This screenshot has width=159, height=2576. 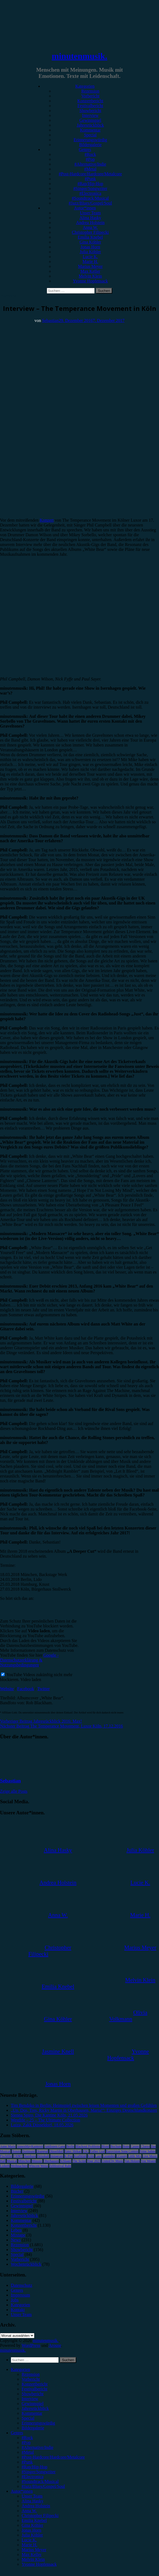 I want to click on Emilia Knebel [menuitem], so click(x=34, y=2520).